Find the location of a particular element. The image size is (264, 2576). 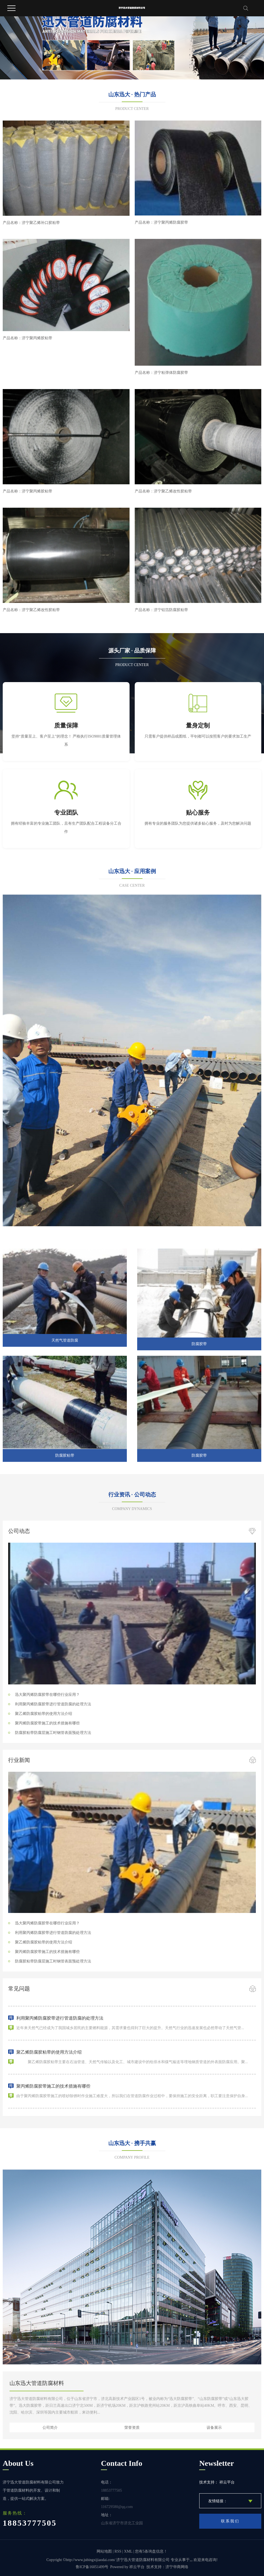

XML is located at coordinates (128, 2551).